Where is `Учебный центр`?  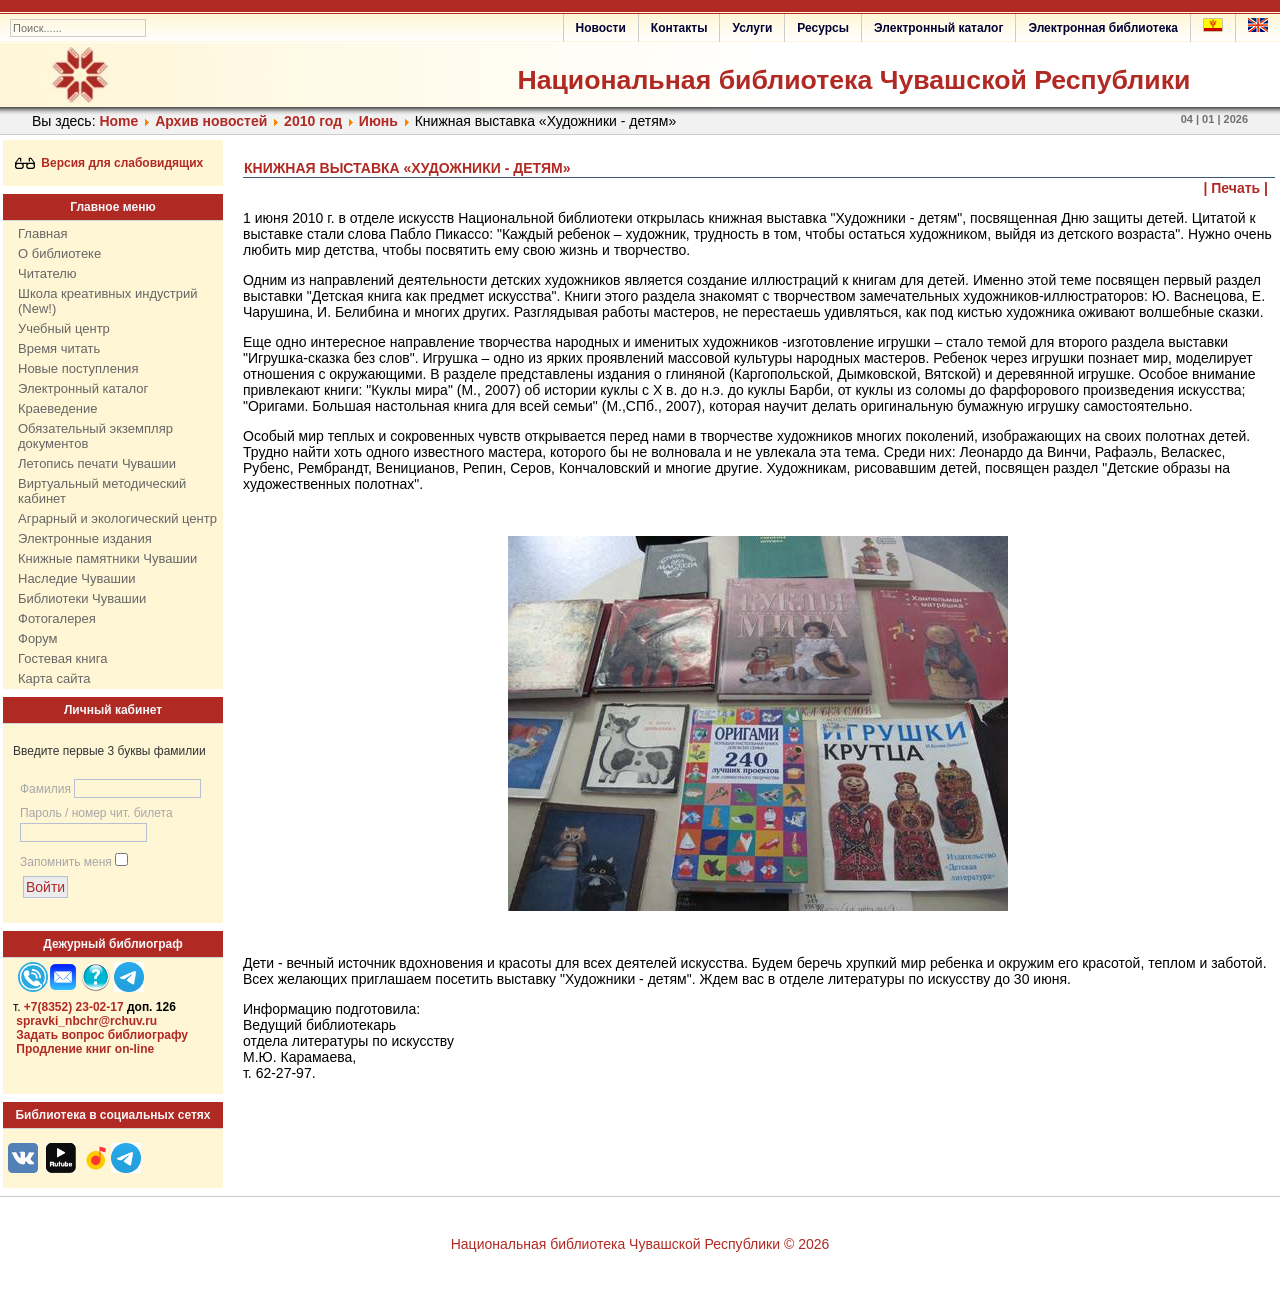
Учебный центр is located at coordinates (64, 328).